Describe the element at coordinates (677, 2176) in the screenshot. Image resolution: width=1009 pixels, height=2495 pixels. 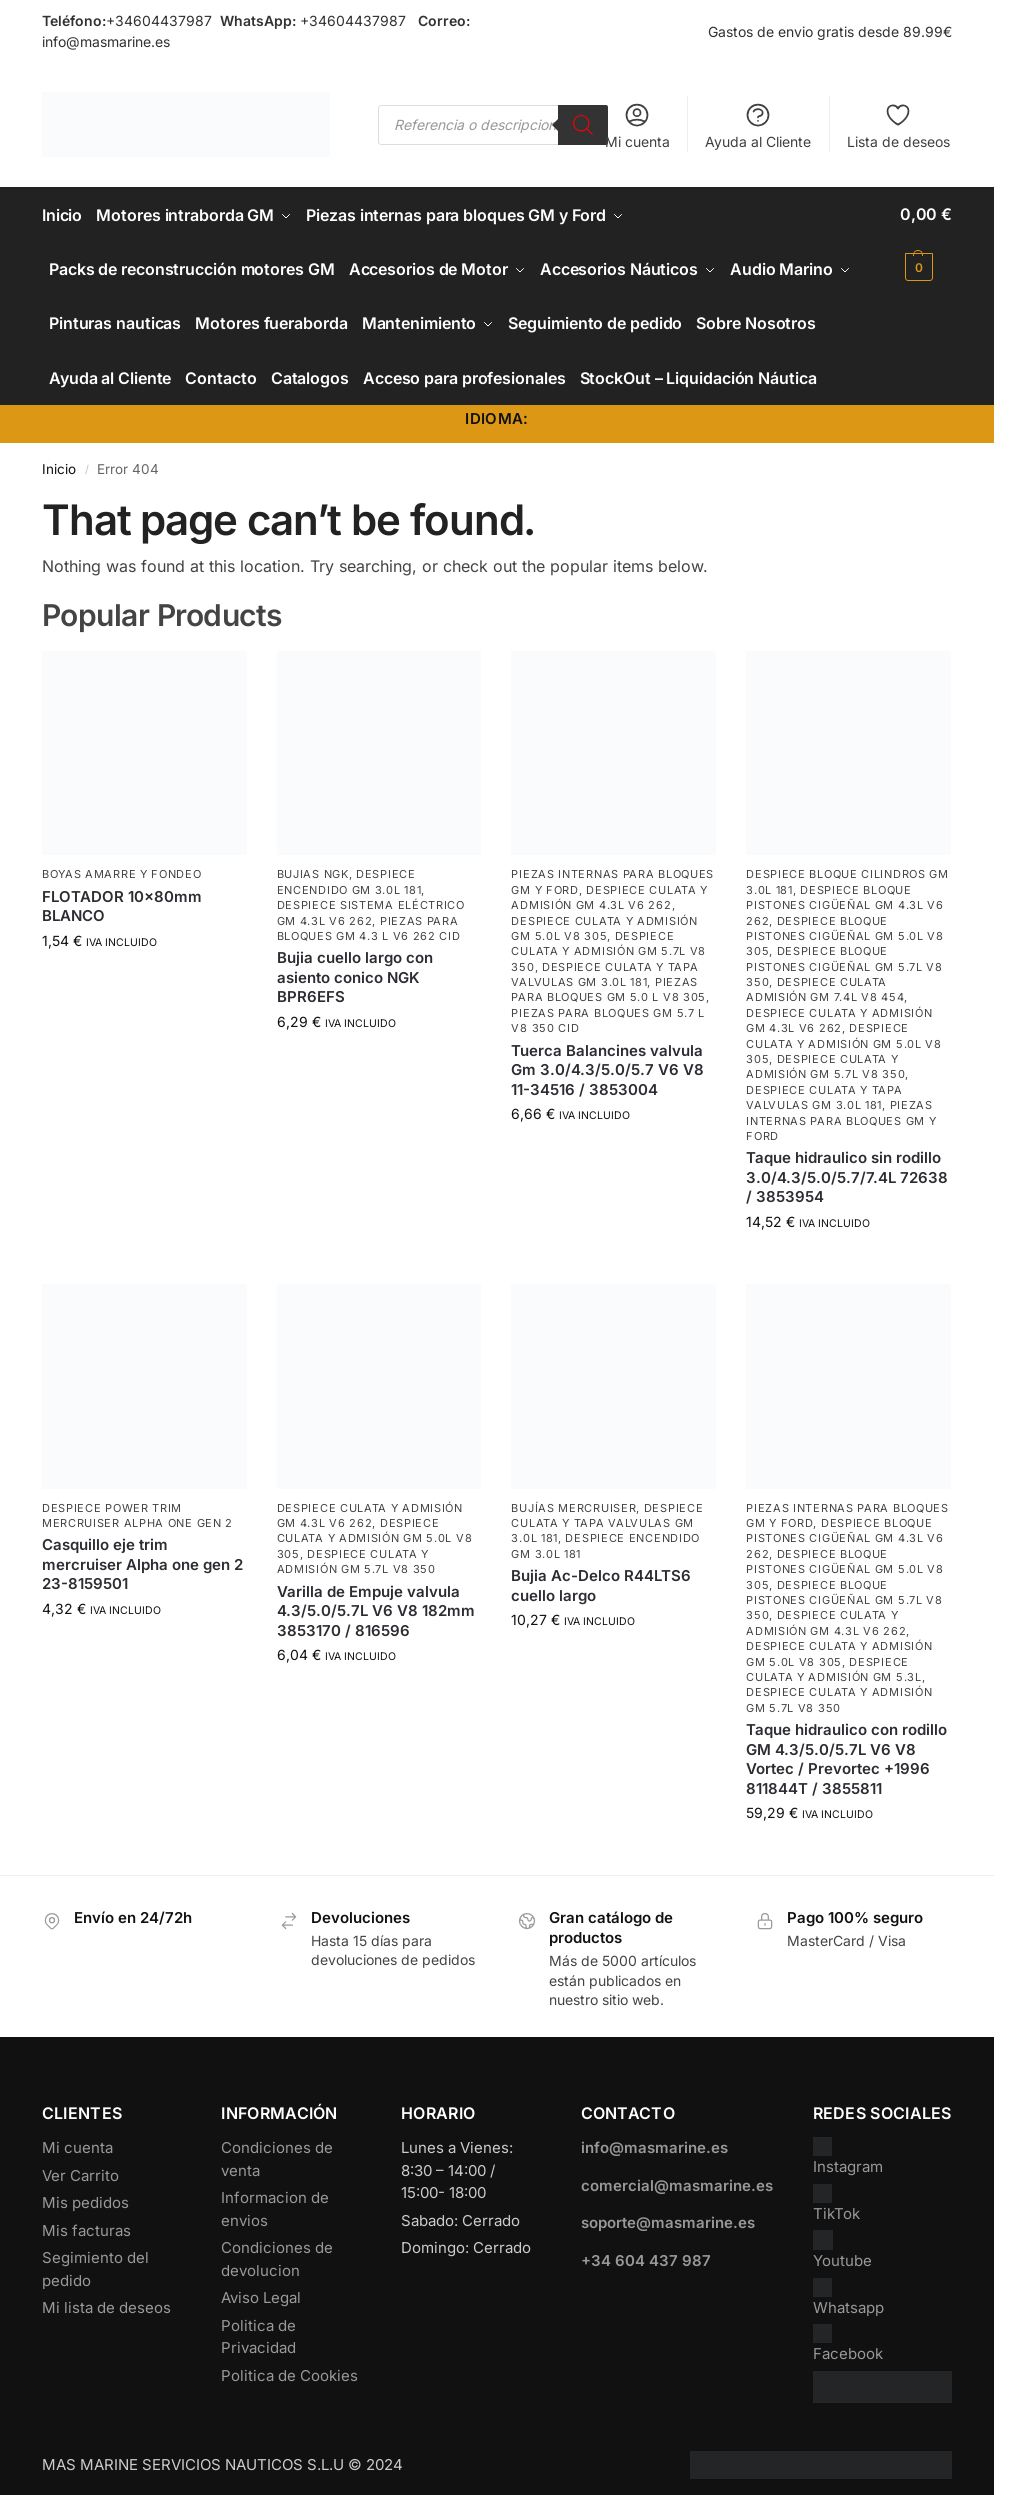
I see `comercial@masmarine.es` at that location.